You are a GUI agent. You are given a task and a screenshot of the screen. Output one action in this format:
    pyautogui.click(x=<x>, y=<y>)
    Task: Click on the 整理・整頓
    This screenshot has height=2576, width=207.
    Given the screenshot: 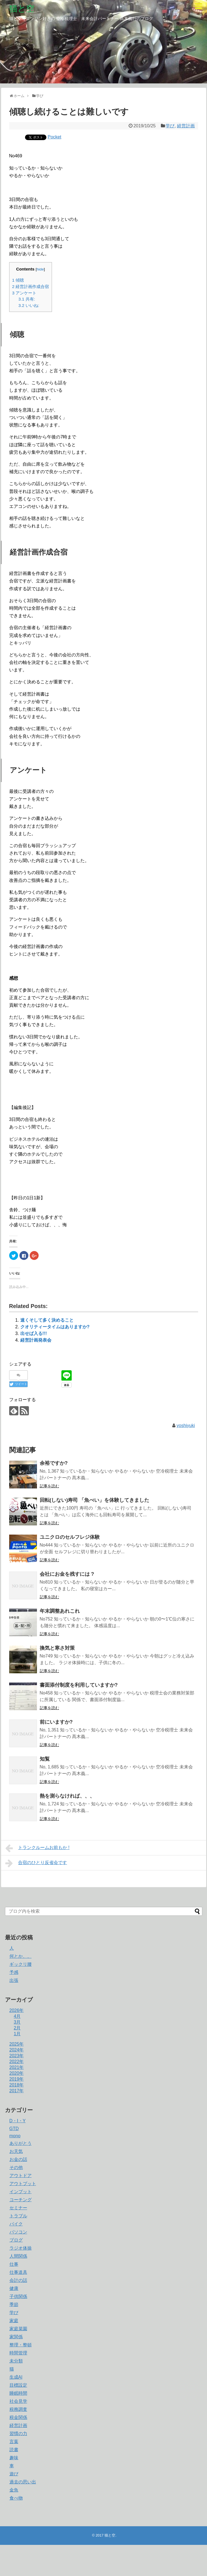 What is the action you would take?
    pyautogui.click(x=20, y=2344)
    